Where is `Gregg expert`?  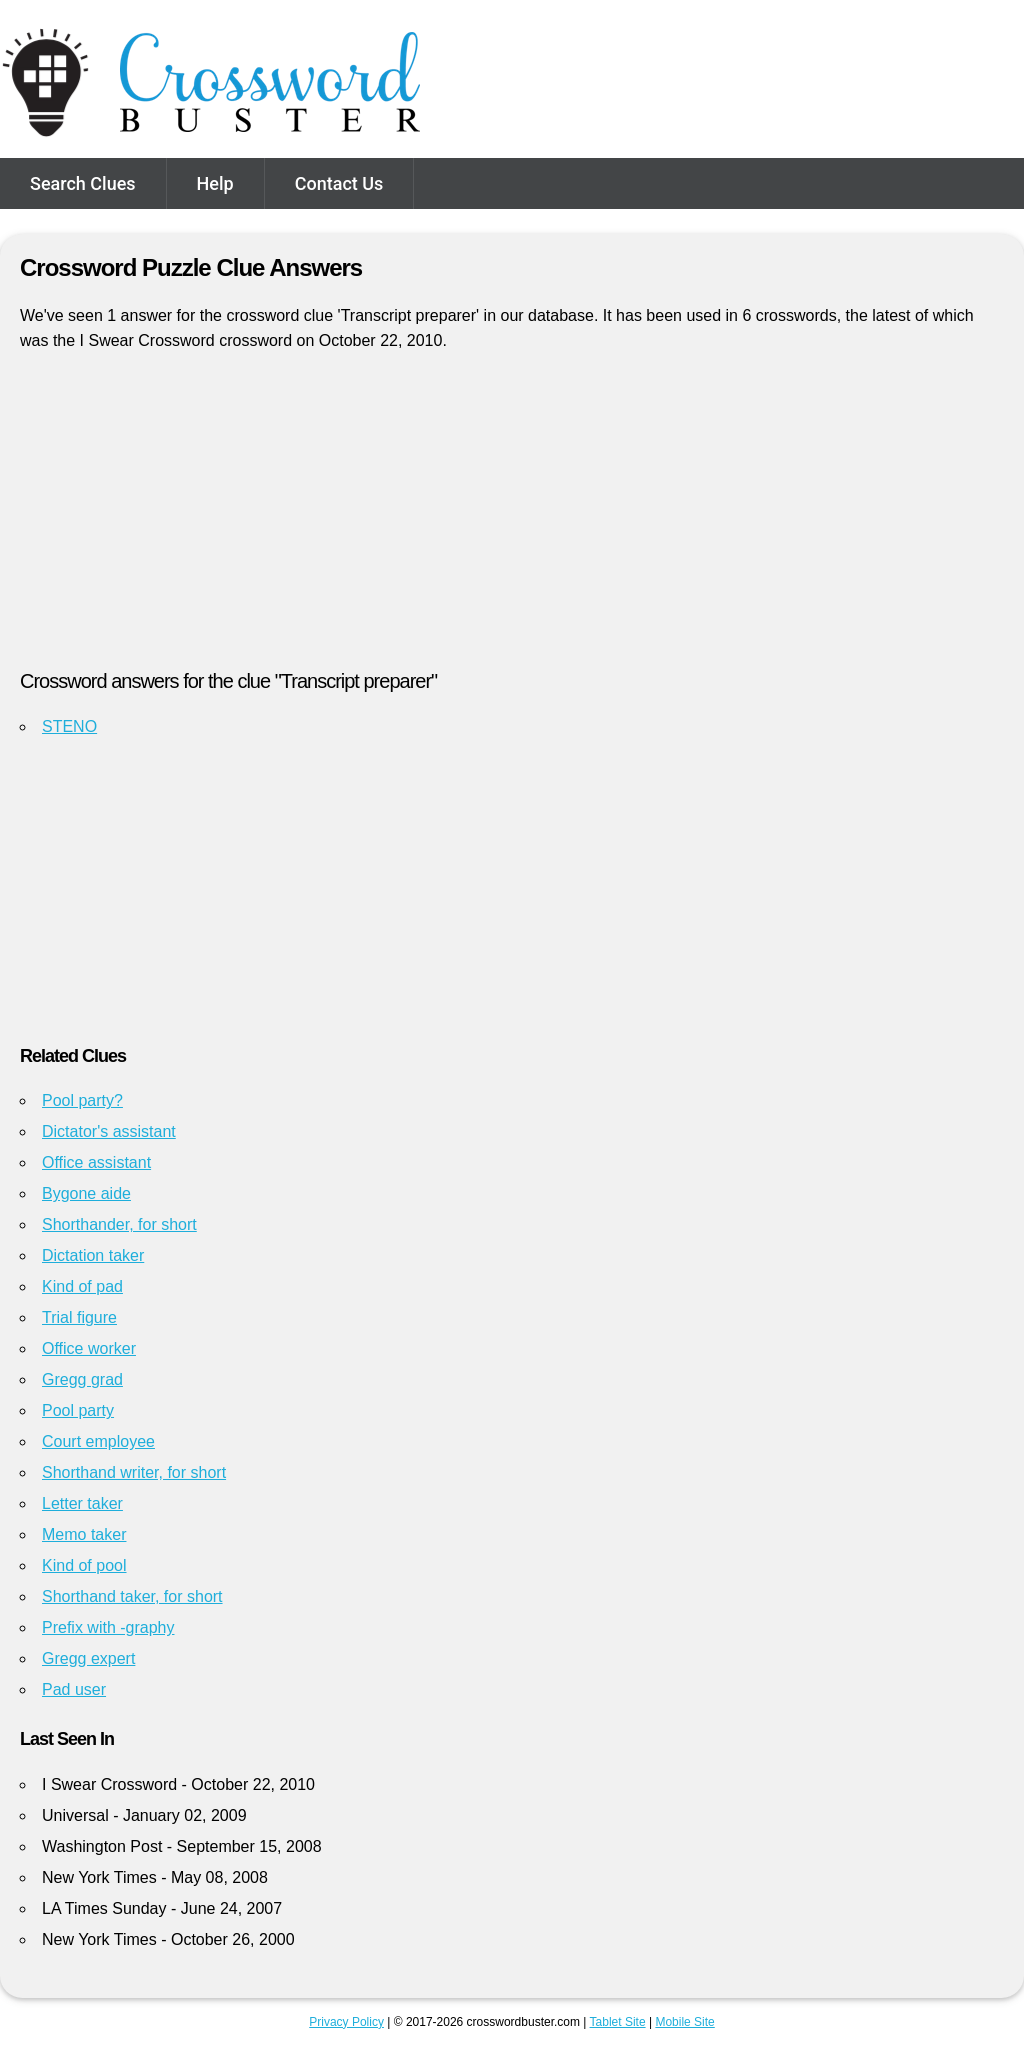 Gregg expert is located at coordinates (88, 1658).